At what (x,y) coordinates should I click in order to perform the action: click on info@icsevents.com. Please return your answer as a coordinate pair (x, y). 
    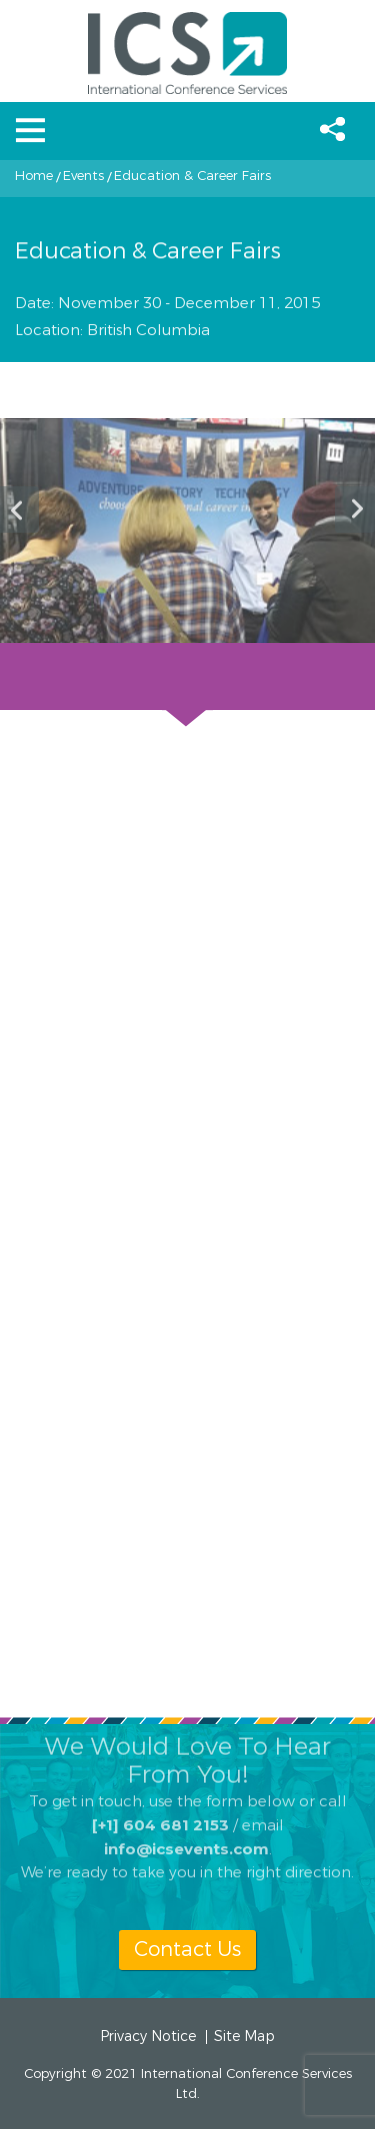
    Looking at the image, I should click on (186, 1833).